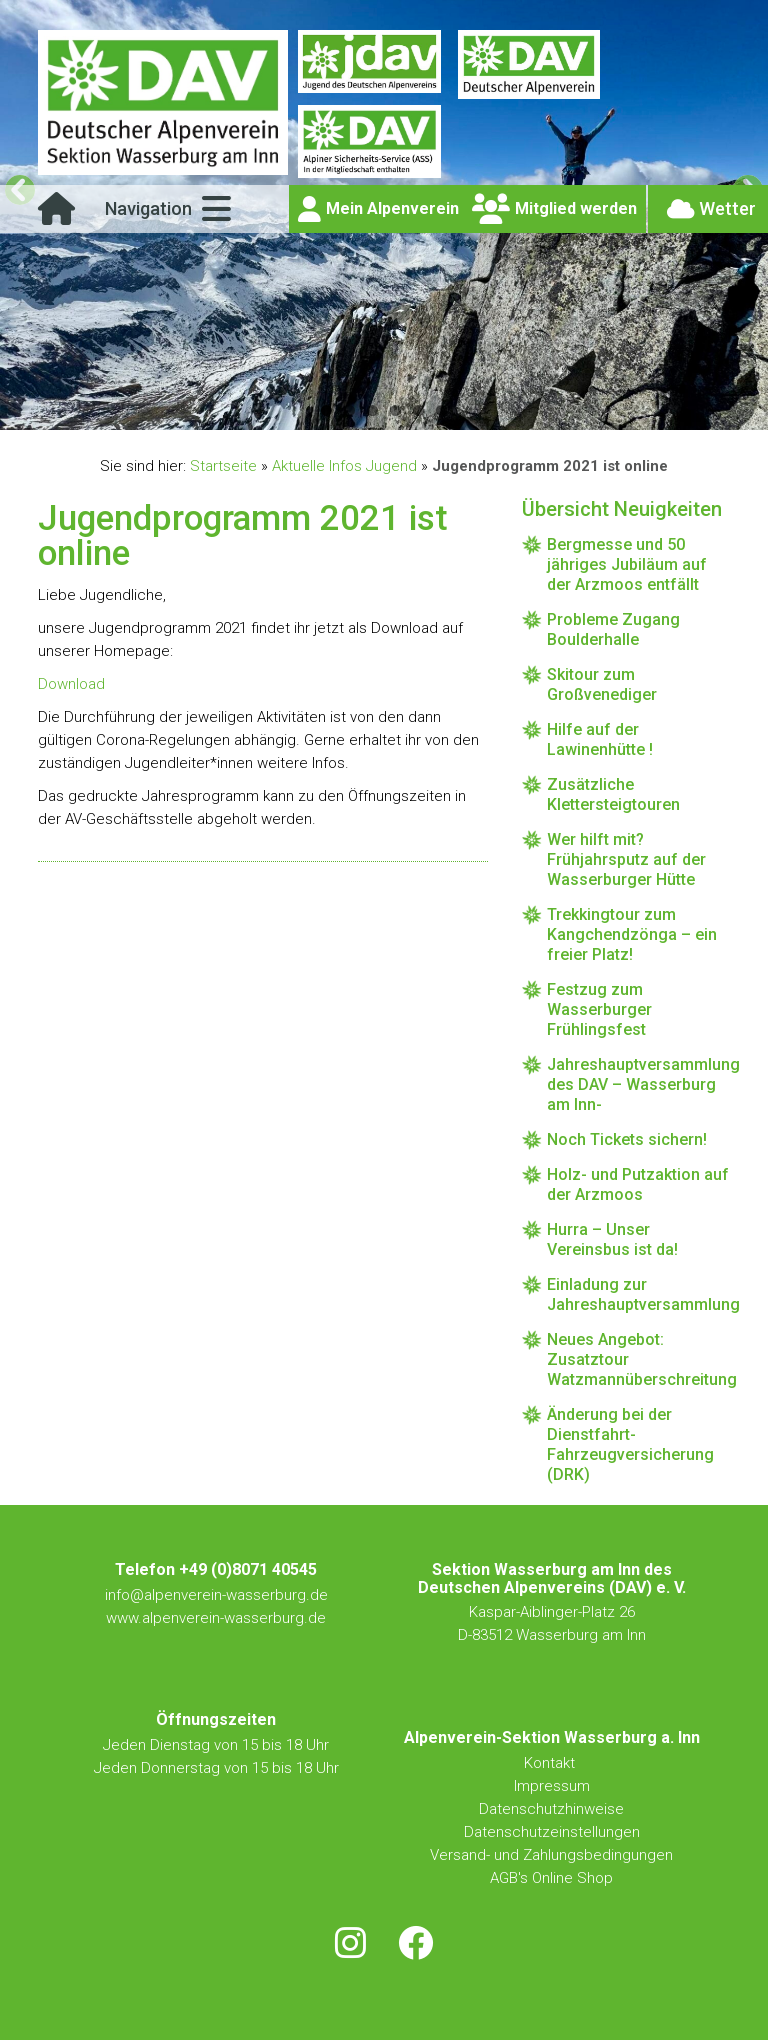  I want to click on Zusätzliche Klettersteigtouren, so click(613, 794).